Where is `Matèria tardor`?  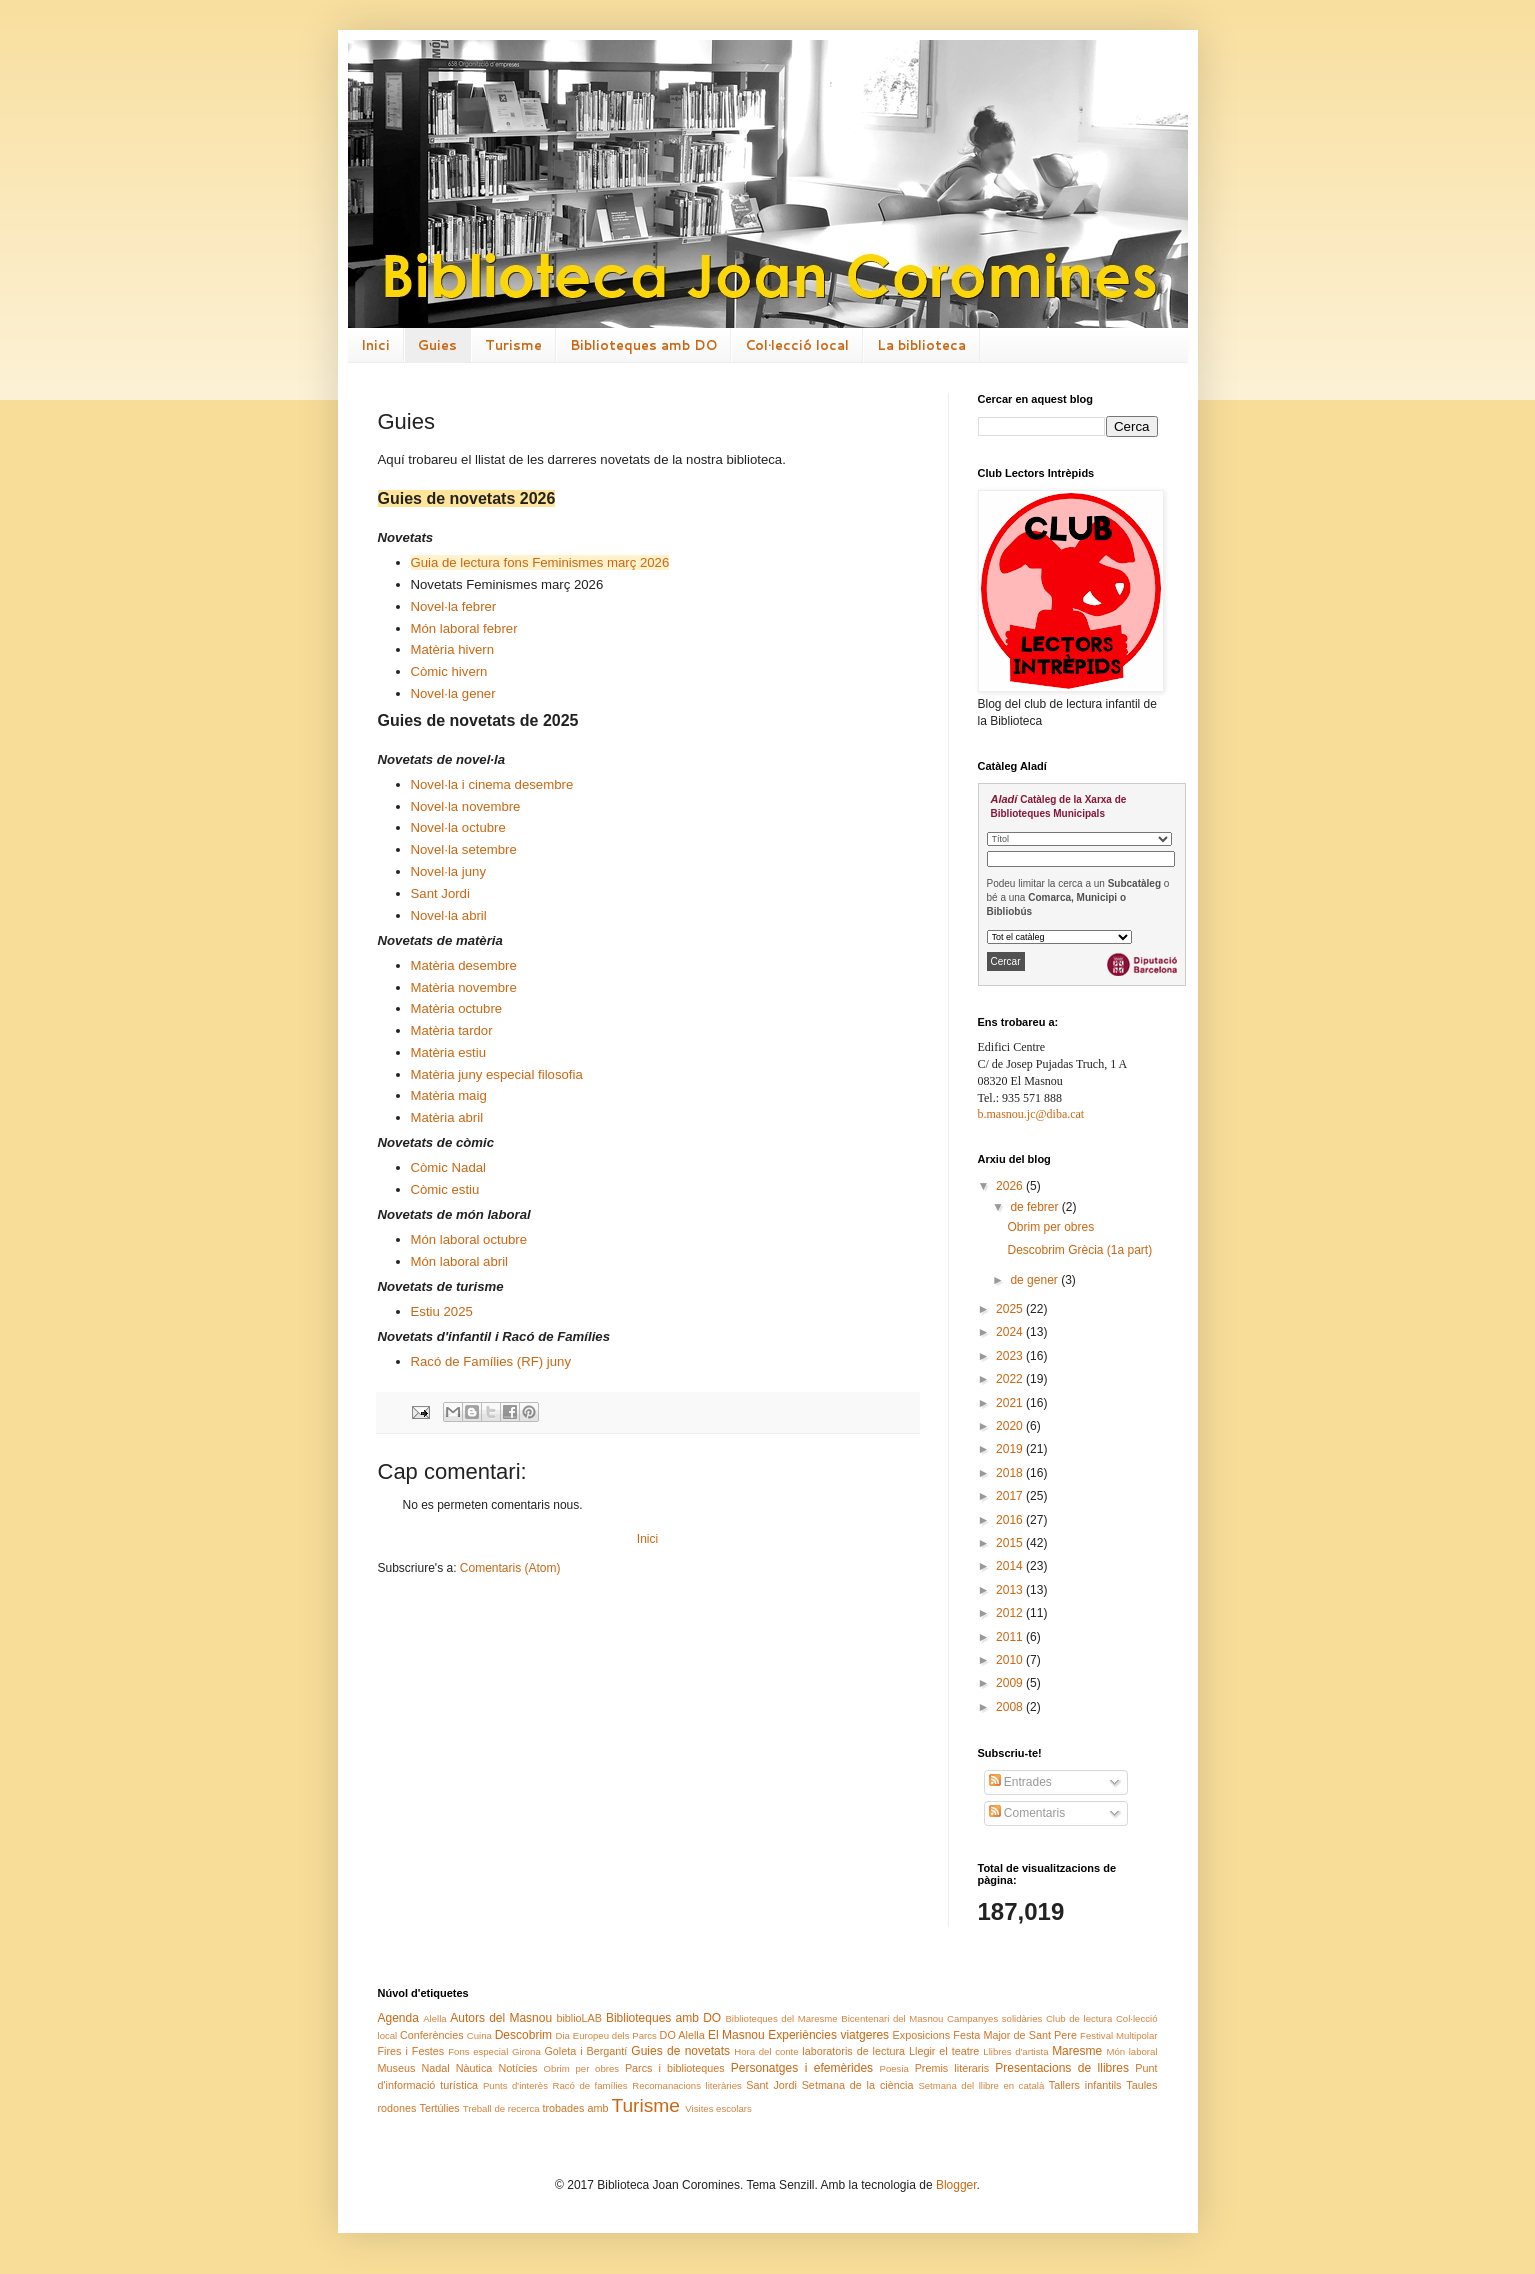
Matèria tardor is located at coordinates (452, 1030).